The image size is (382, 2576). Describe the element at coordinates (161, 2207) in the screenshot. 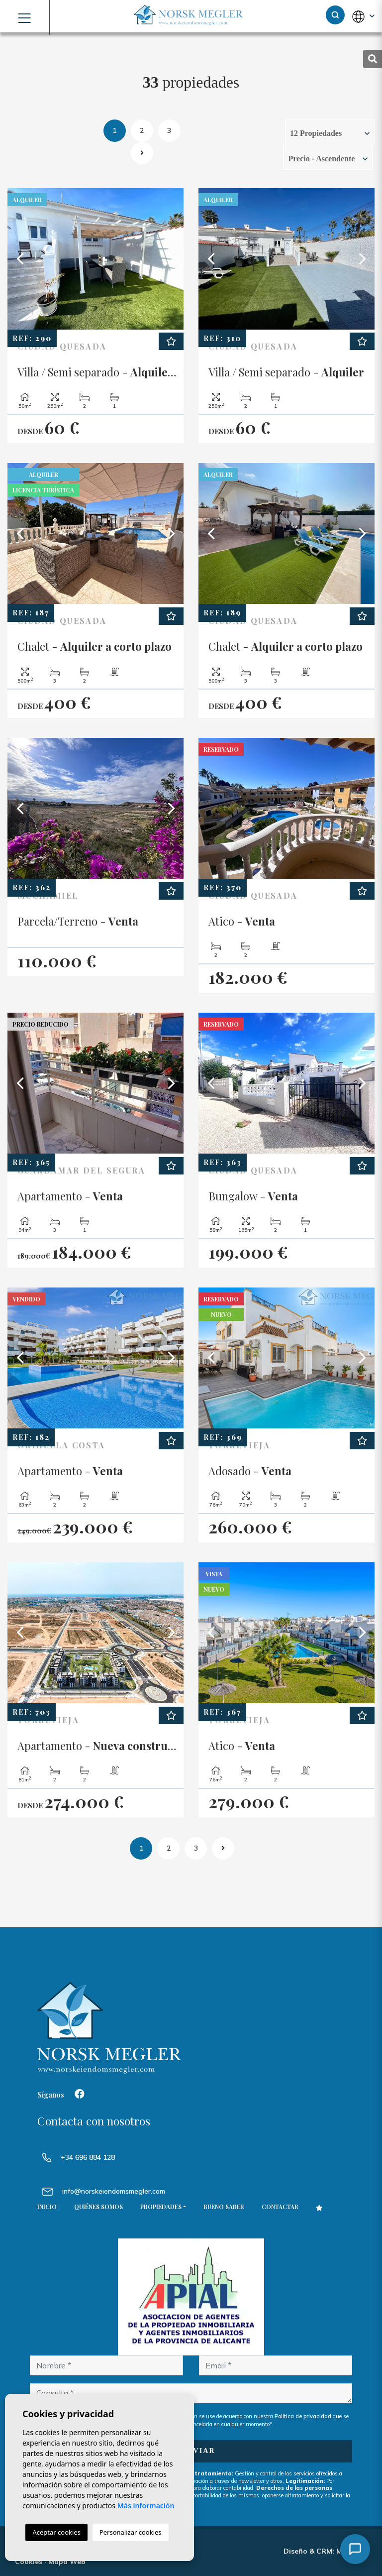

I see `Propiedades [button]` at that location.